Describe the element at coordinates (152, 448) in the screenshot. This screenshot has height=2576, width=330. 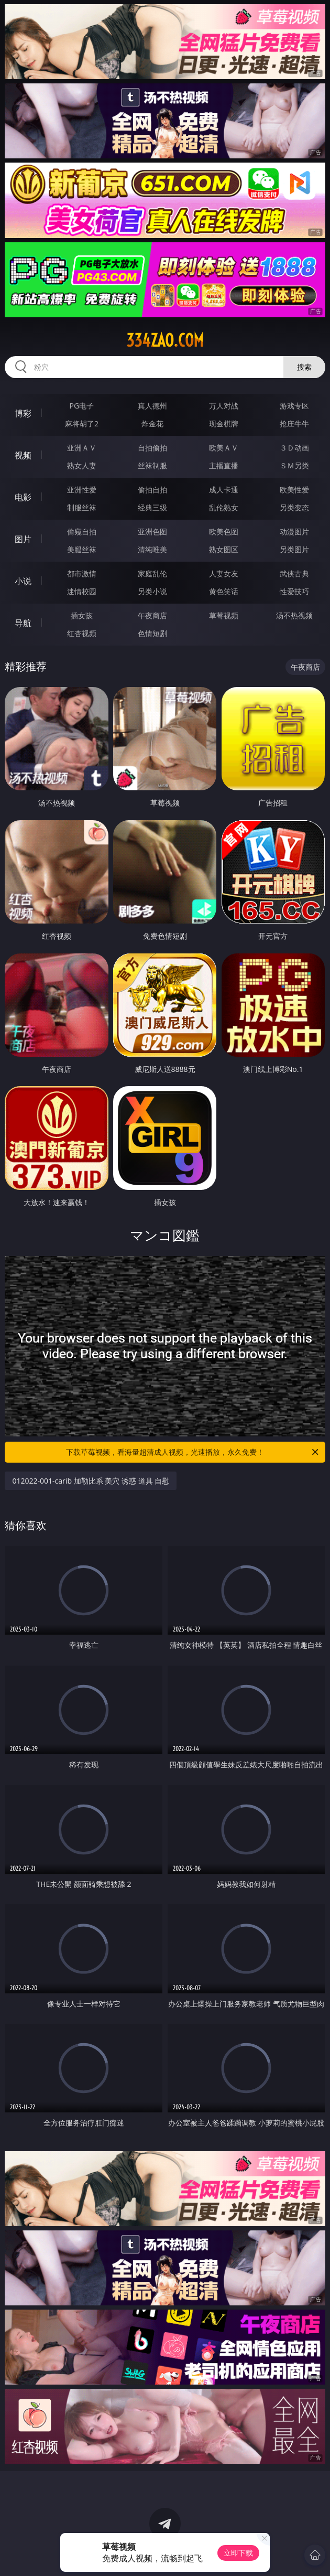
I see `自拍偷拍` at that location.